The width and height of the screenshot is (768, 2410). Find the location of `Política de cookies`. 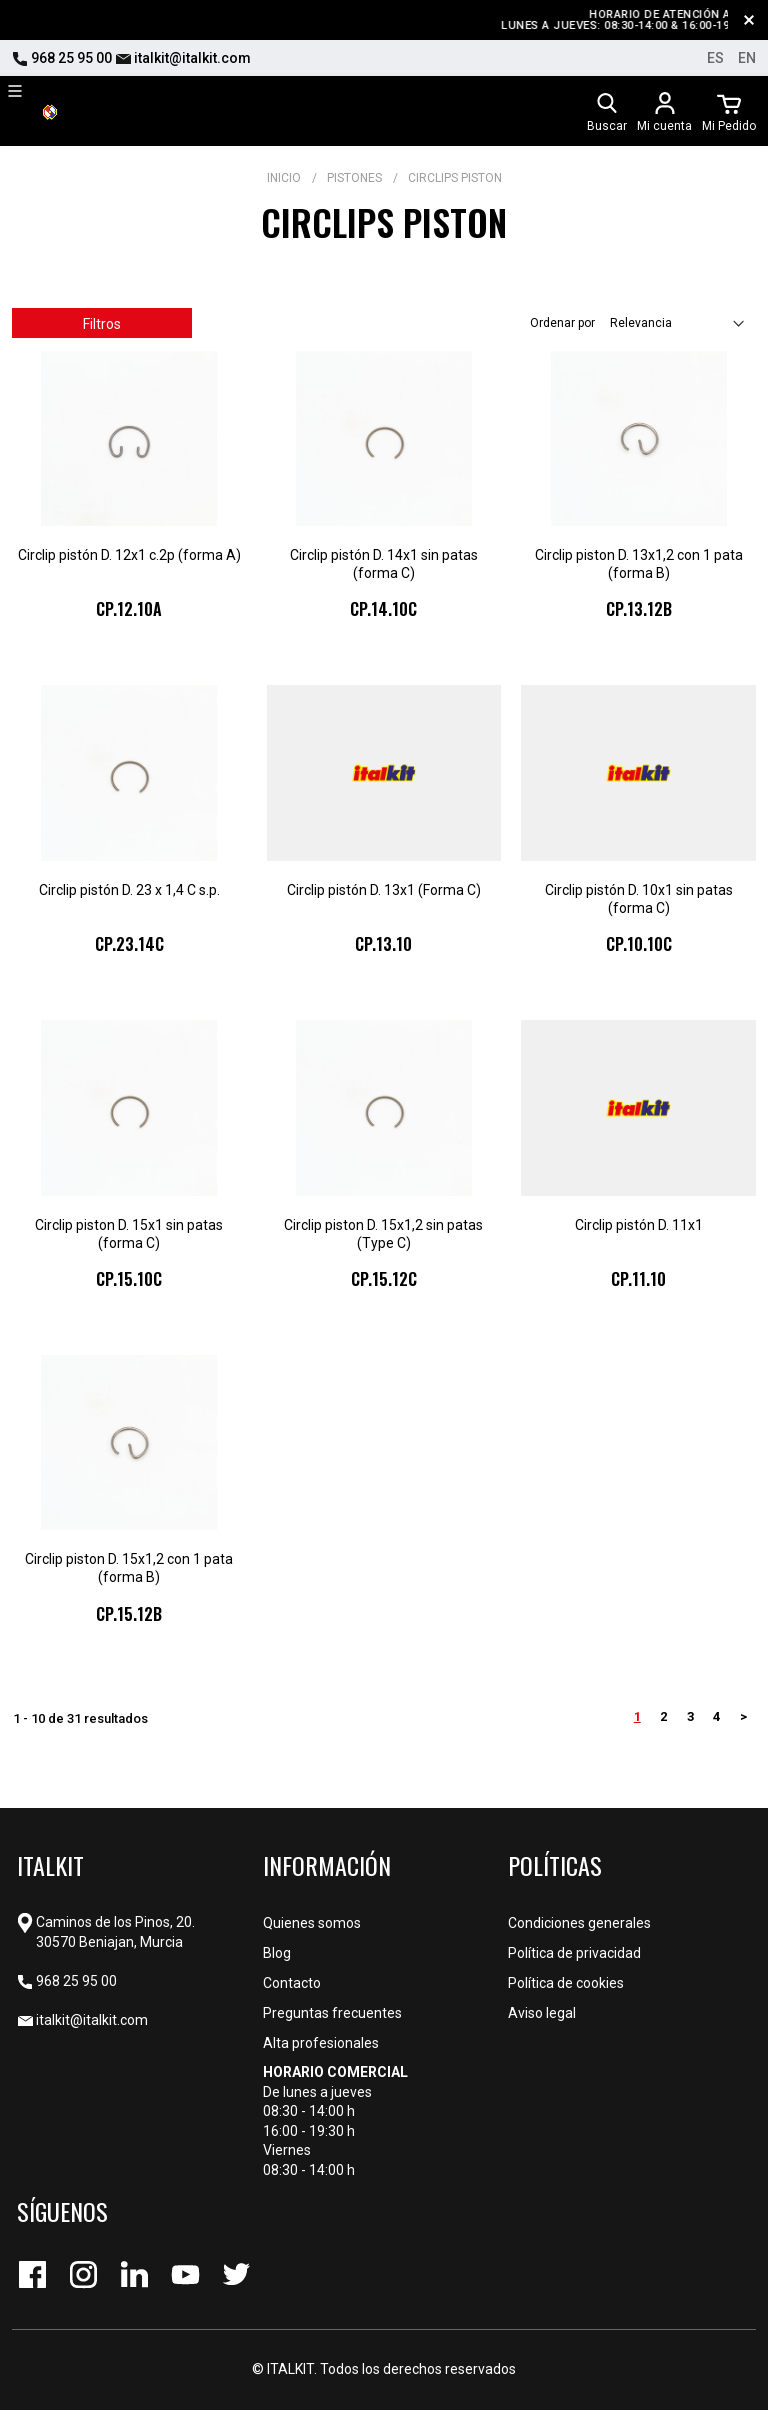

Política de cookies is located at coordinates (566, 1983).